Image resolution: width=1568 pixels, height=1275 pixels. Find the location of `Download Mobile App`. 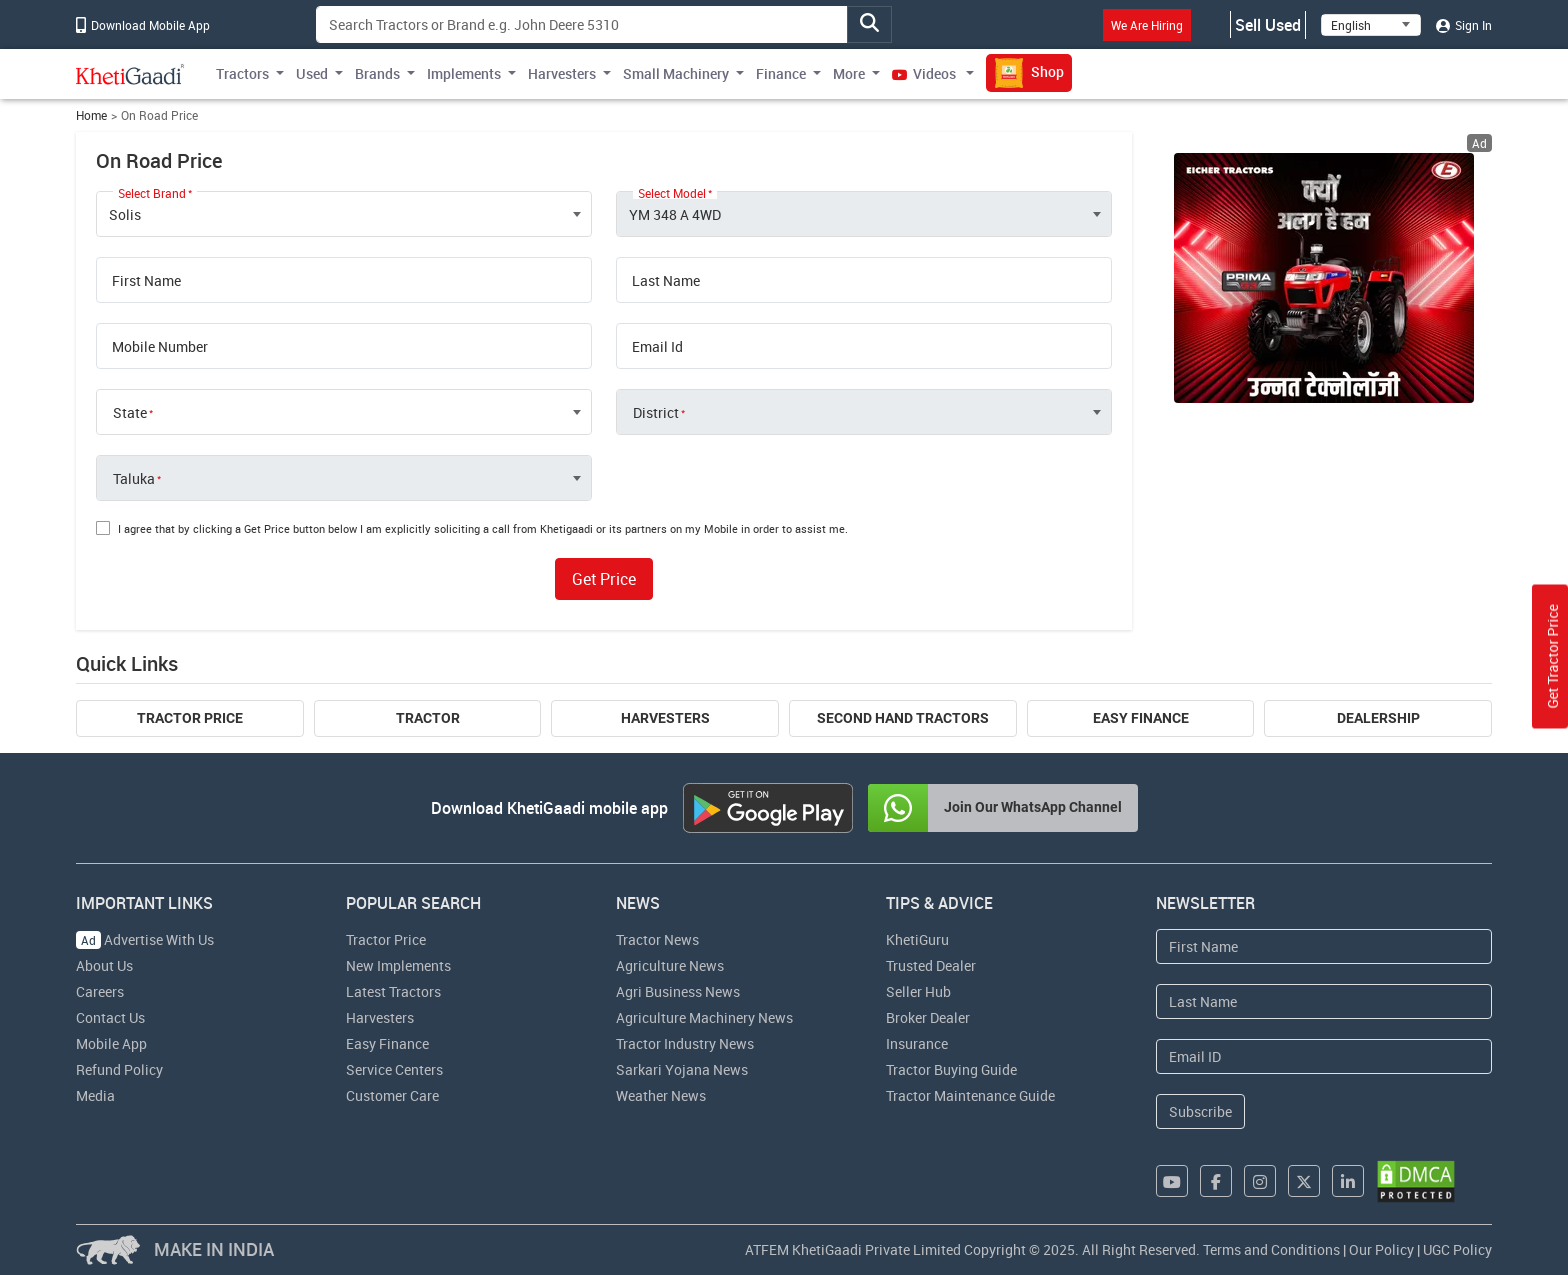

Download Mobile App is located at coordinates (143, 25).